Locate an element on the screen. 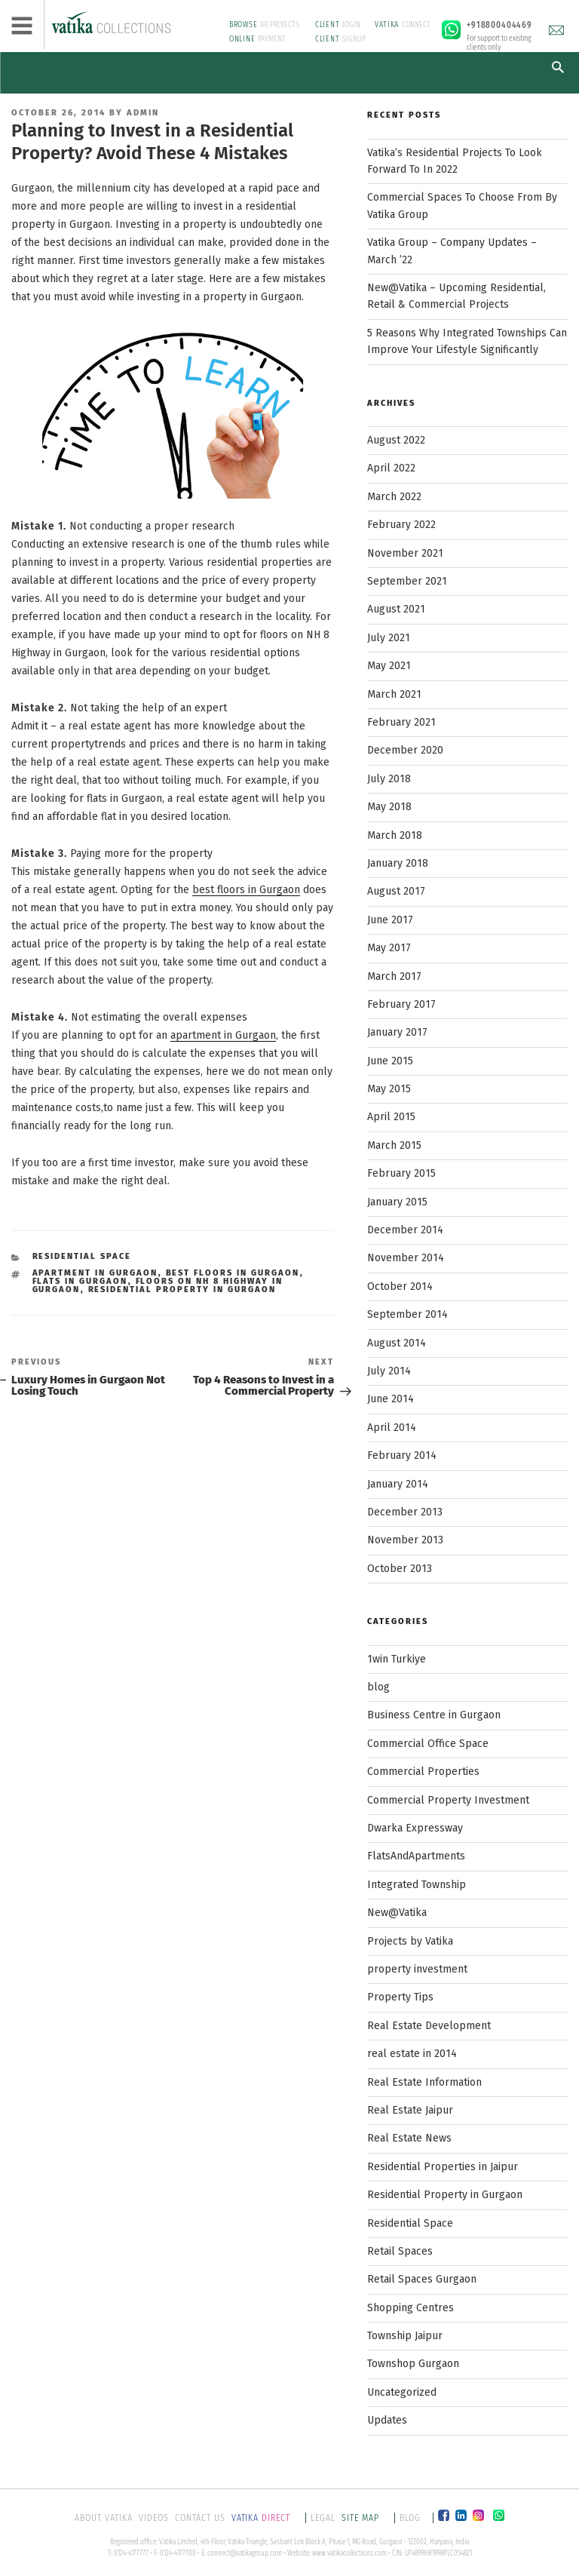  March 2018 is located at coordinates (394, 835).